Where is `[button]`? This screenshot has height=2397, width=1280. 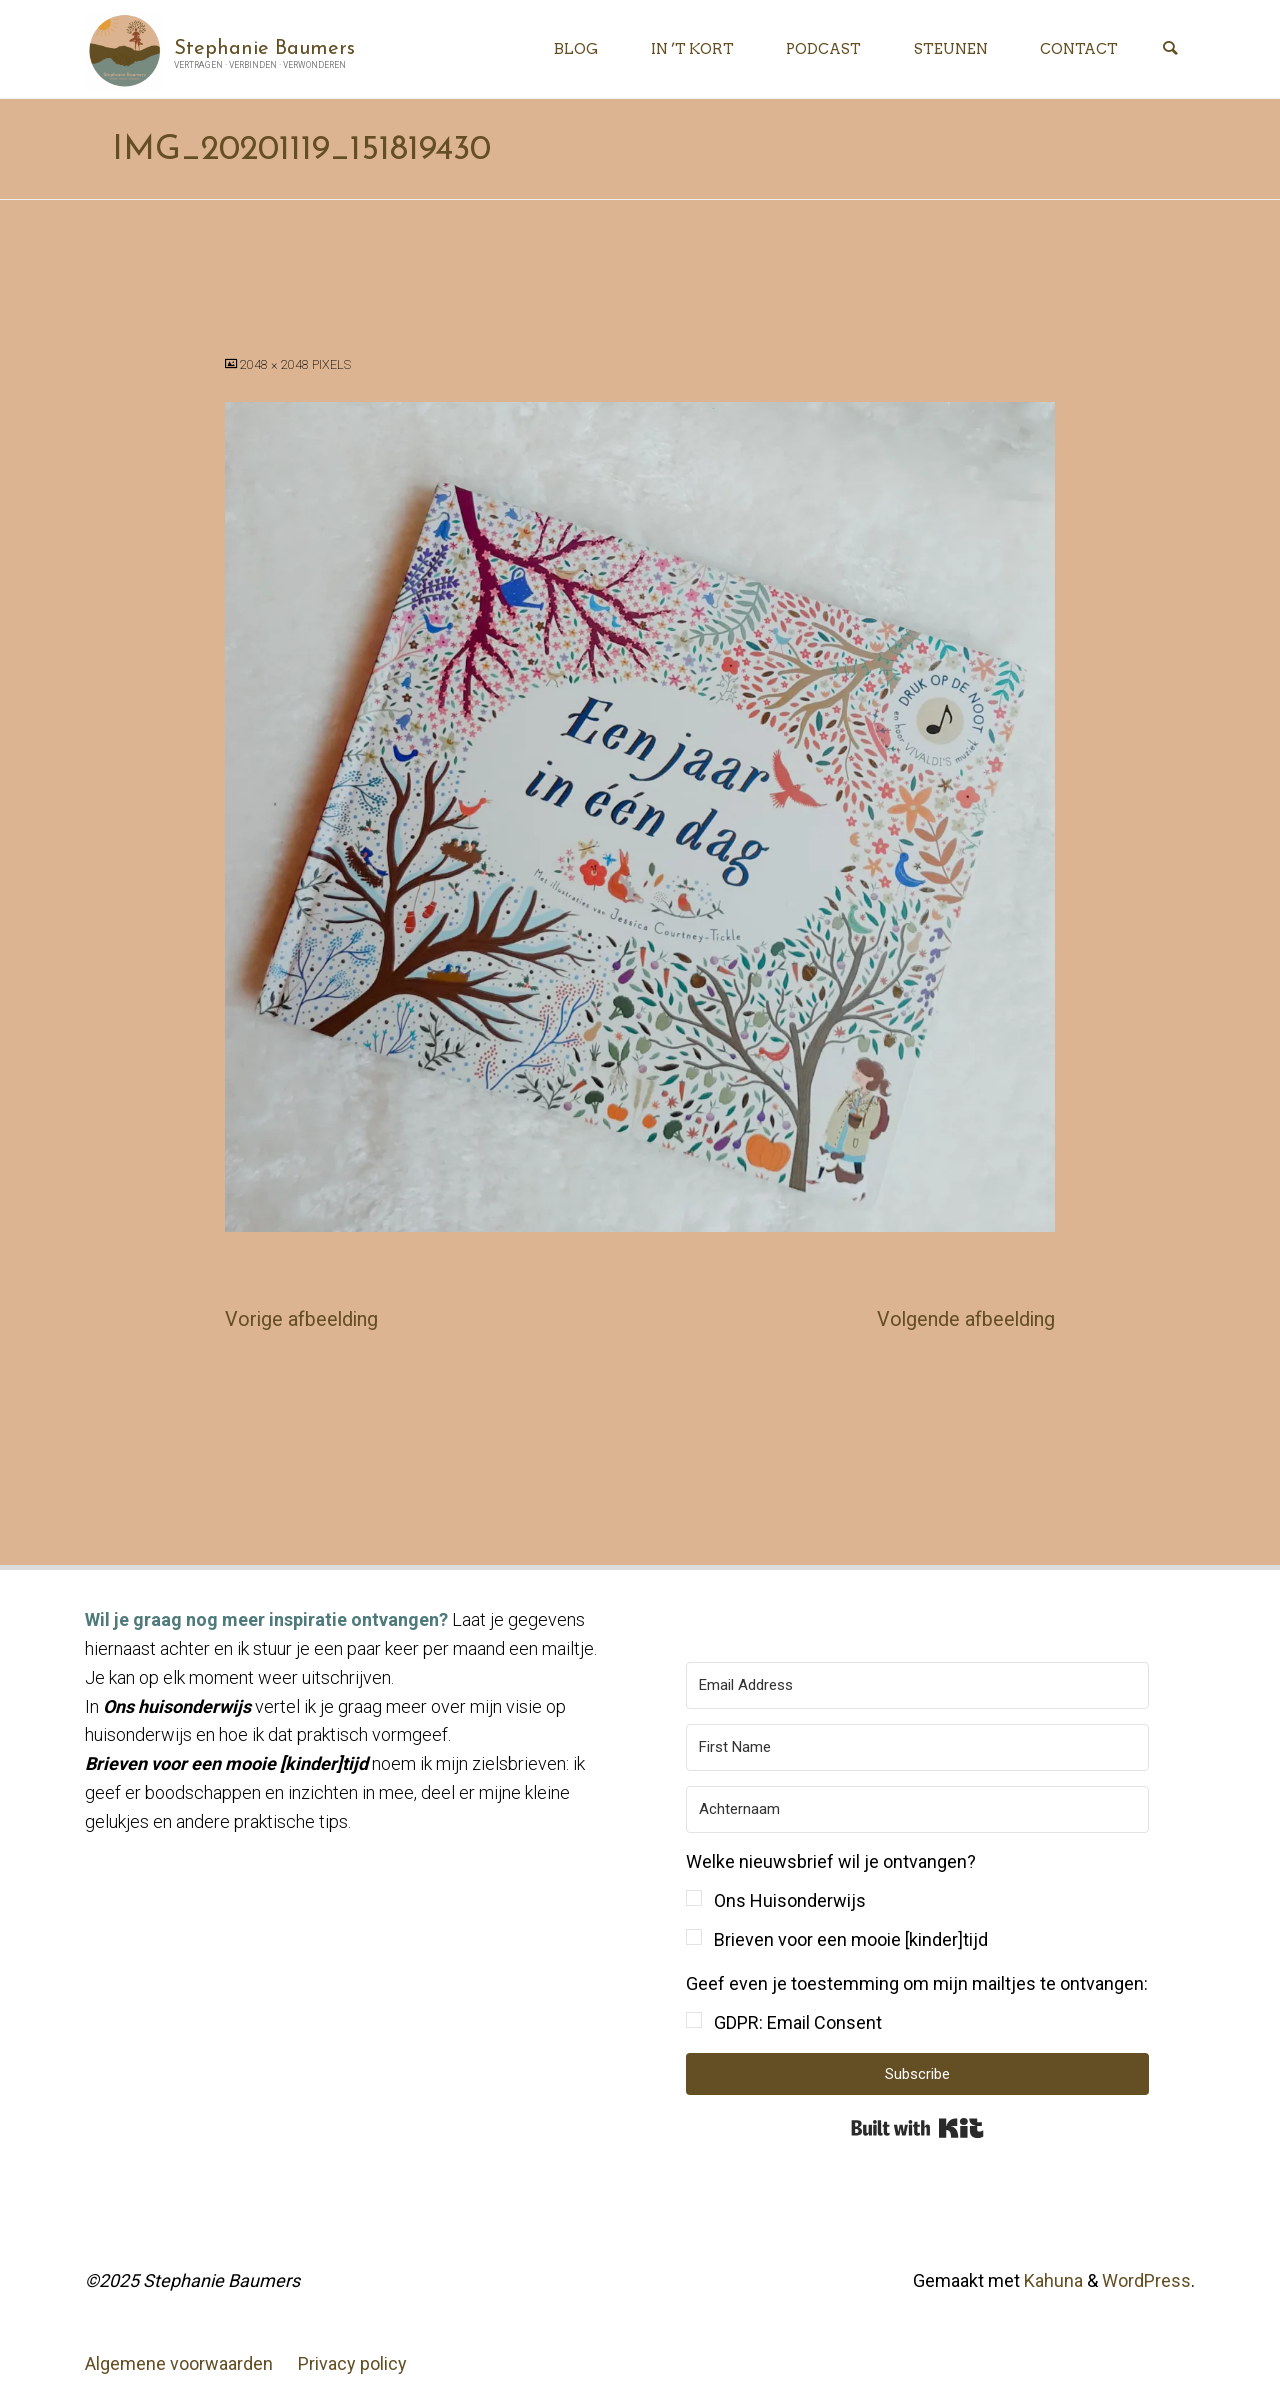
[button] is located at coordinates (917, 1901).